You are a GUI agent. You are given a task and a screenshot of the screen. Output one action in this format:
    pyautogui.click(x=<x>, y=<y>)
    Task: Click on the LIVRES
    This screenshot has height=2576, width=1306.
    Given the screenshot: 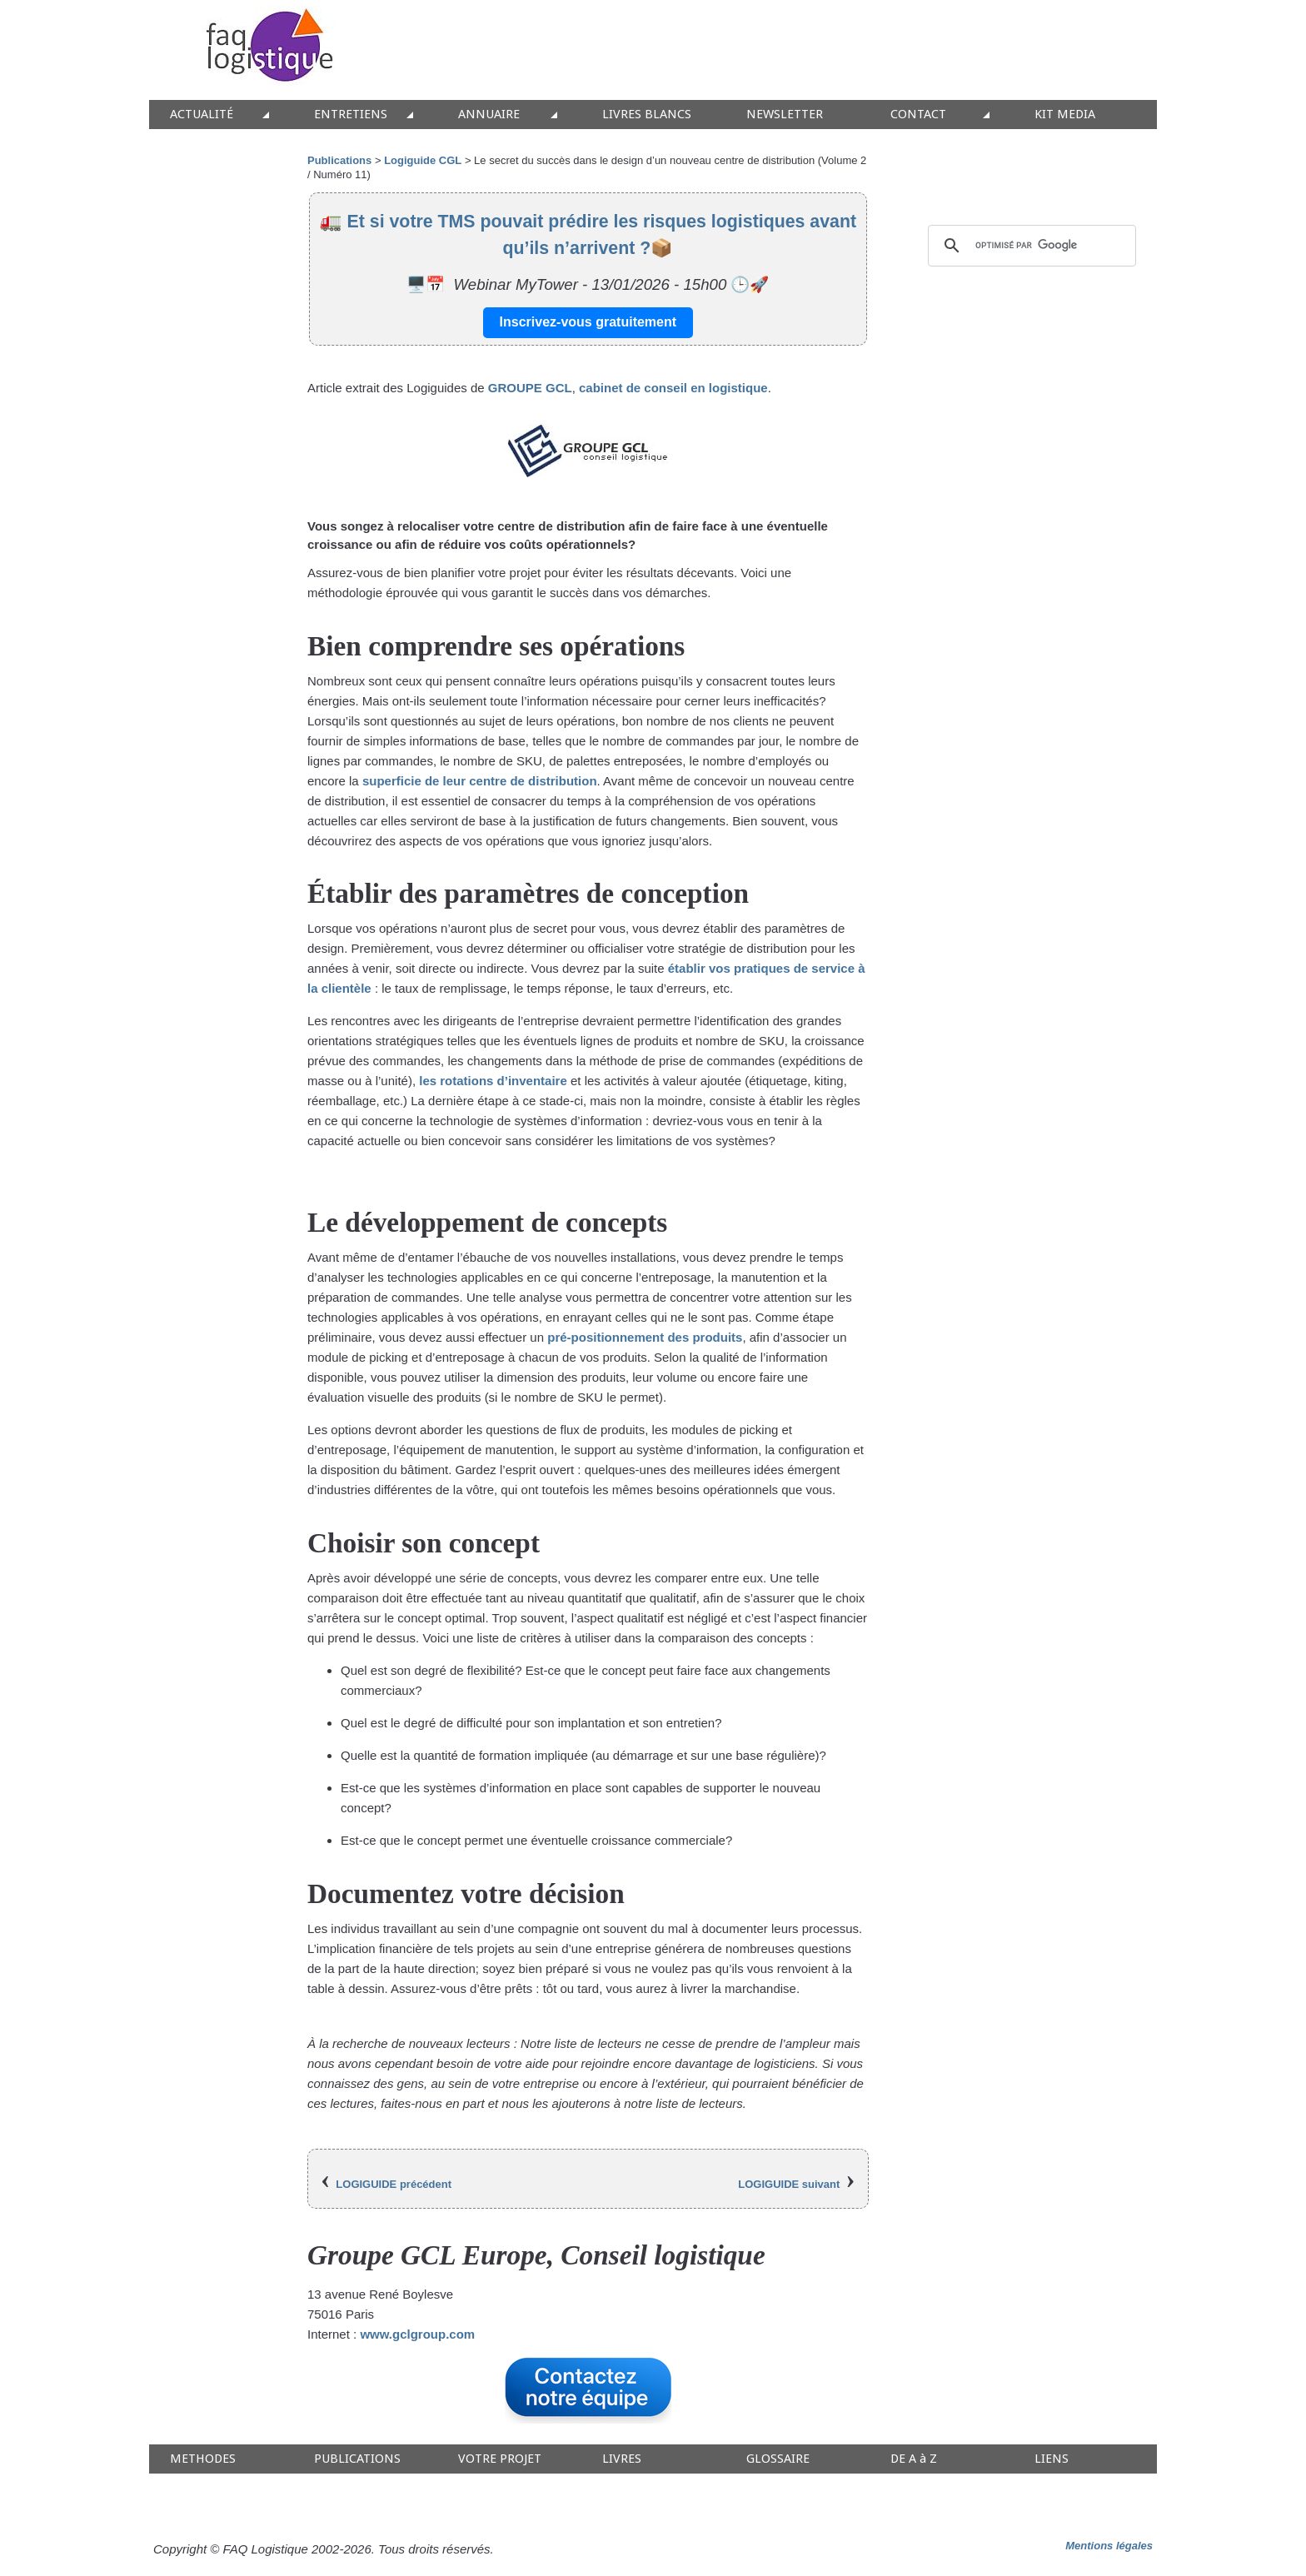 What is the action you would take?
    pyautogui.click(x=621, y=2459)
    